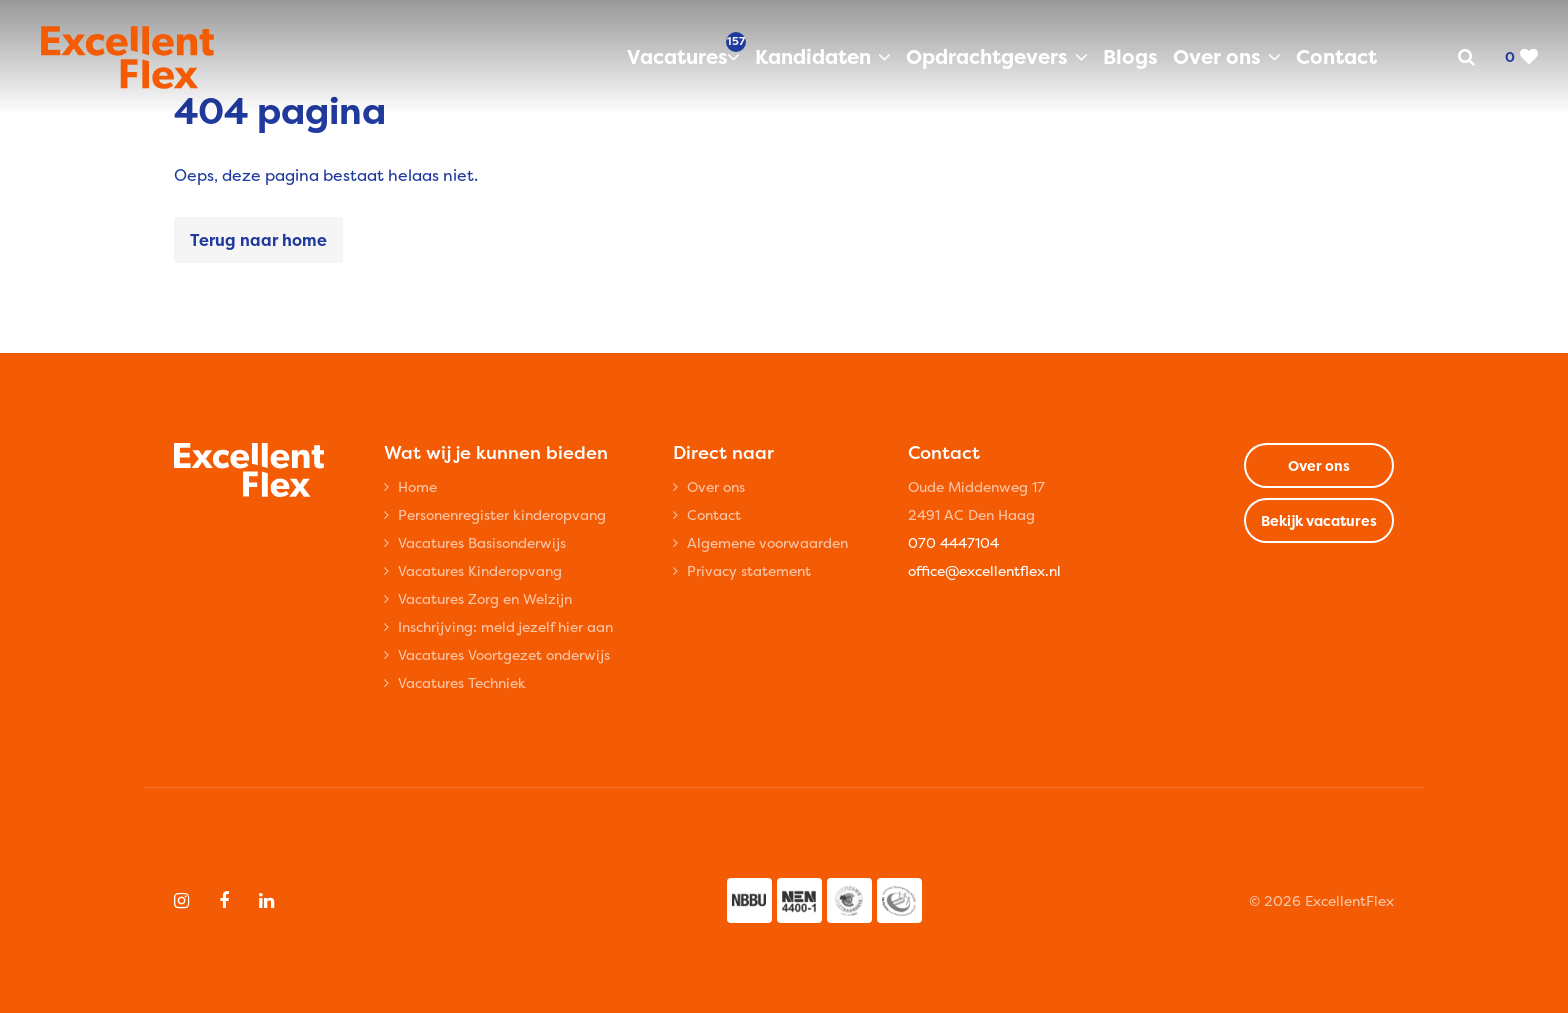  What do you see at coordinates (1319, 520) in the screenshot?
I see `Bekijk vacatures` at bounding box center [1319, 520].